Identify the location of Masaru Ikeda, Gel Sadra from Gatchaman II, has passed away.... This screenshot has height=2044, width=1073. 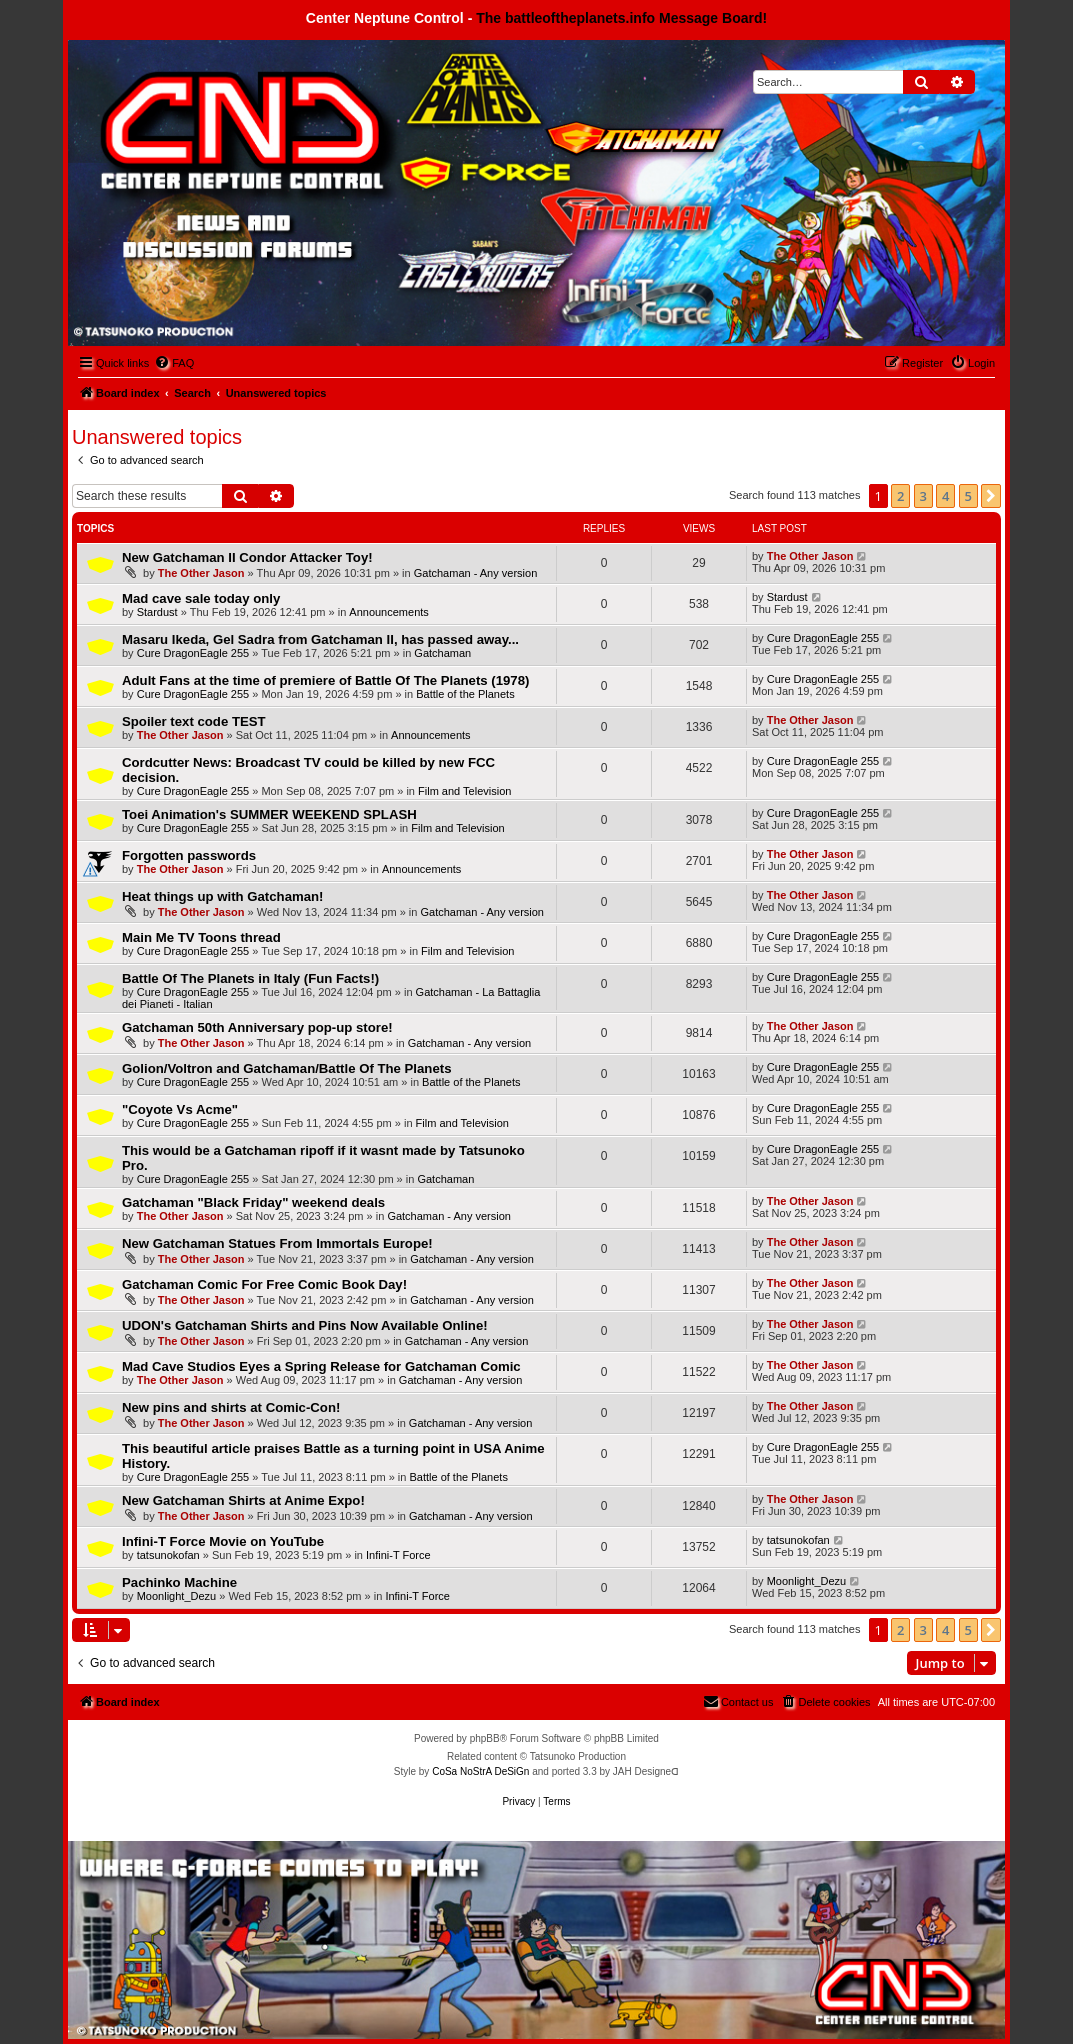
(320, 639).